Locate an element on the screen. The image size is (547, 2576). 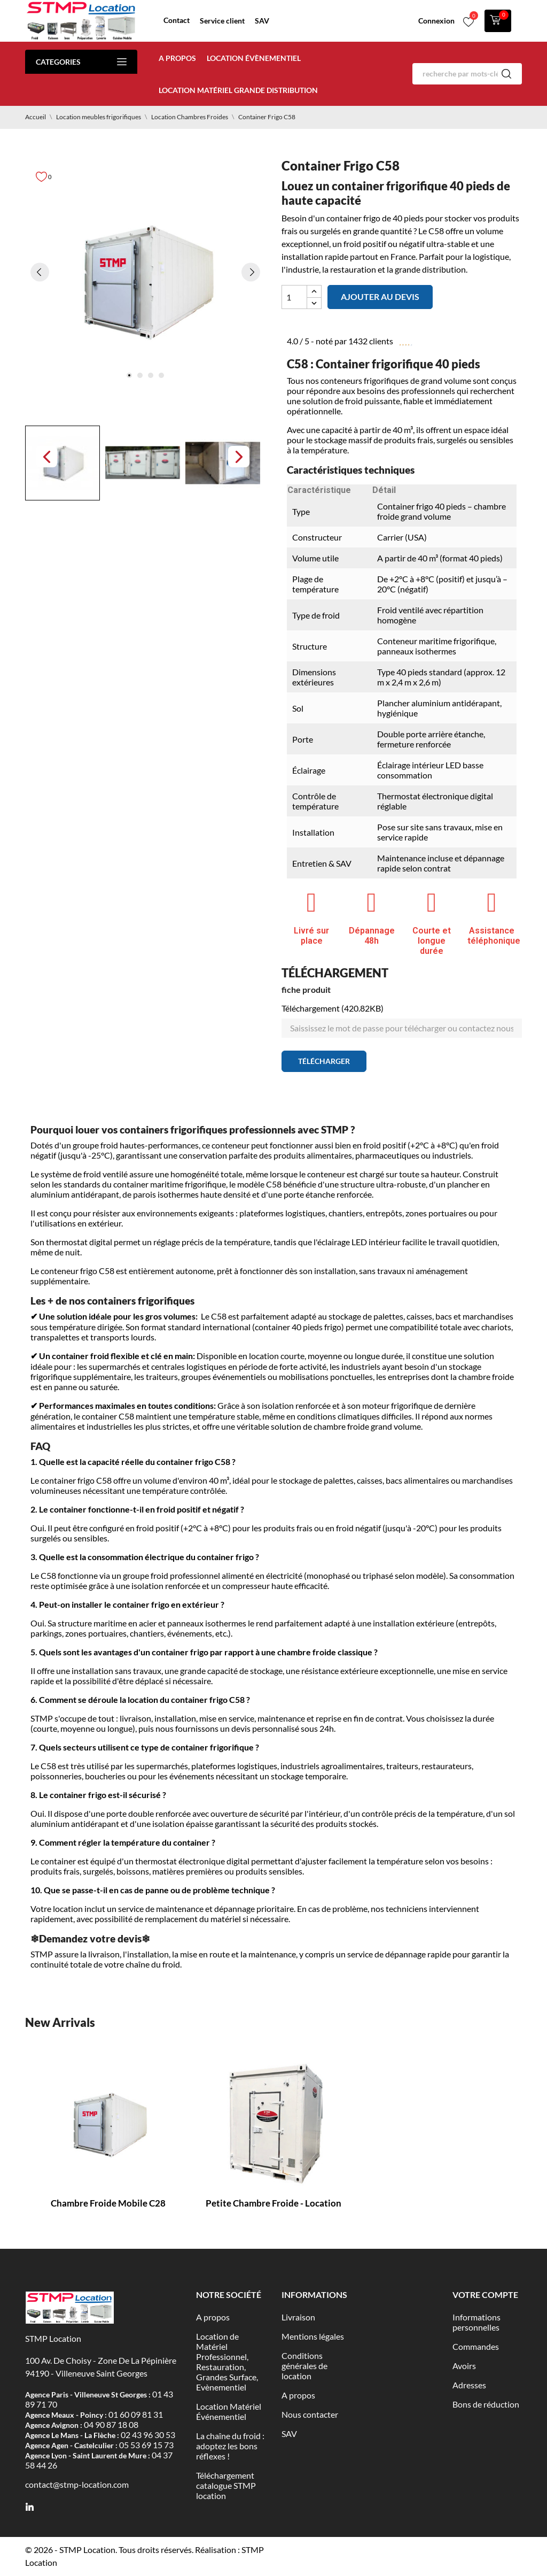
Nous contacter is located at coordinates (310, 2414).